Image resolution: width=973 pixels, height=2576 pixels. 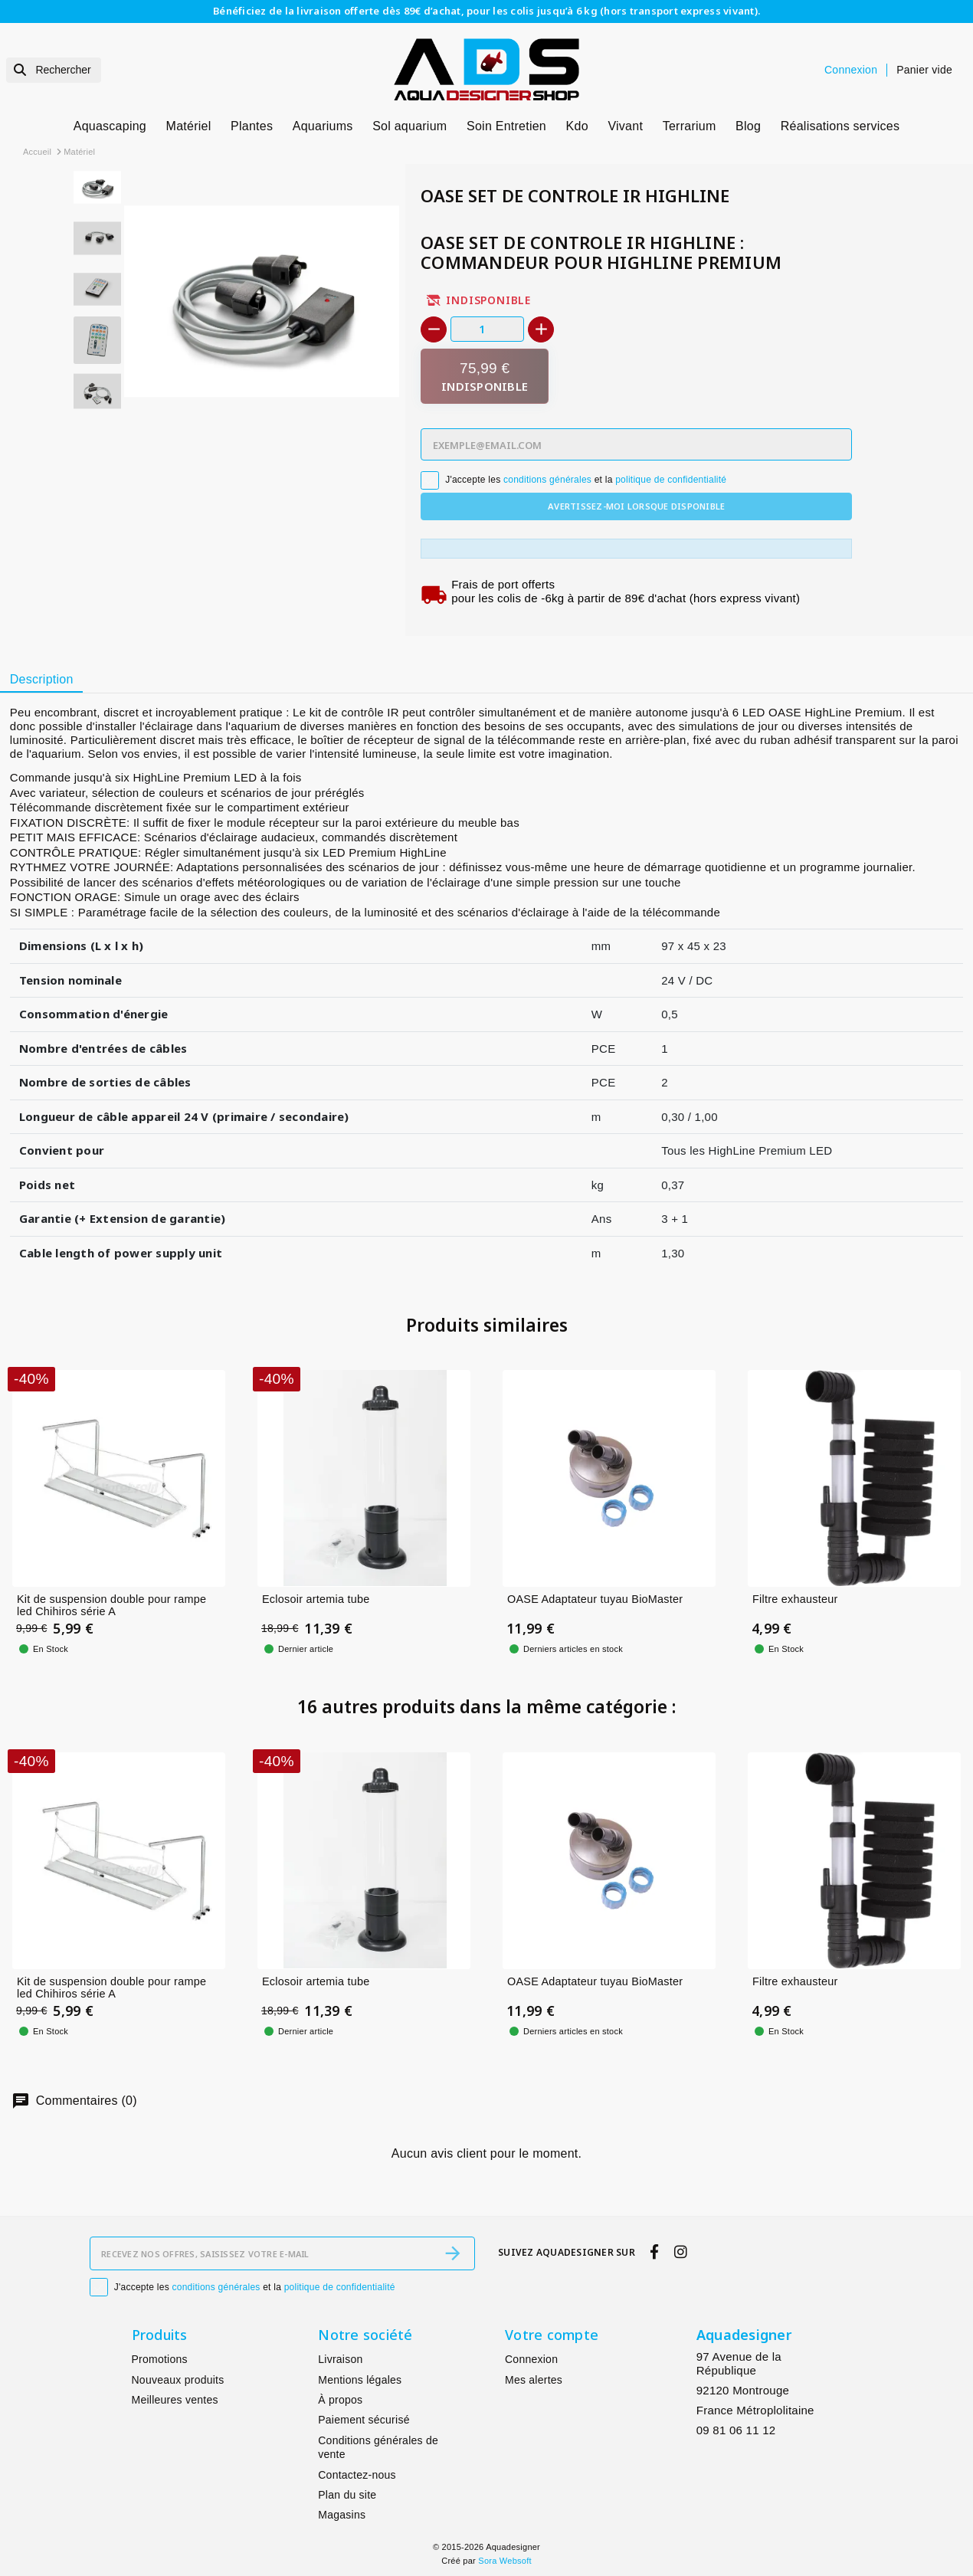 I want to click on Magasins, so click(x=341, y=2515).